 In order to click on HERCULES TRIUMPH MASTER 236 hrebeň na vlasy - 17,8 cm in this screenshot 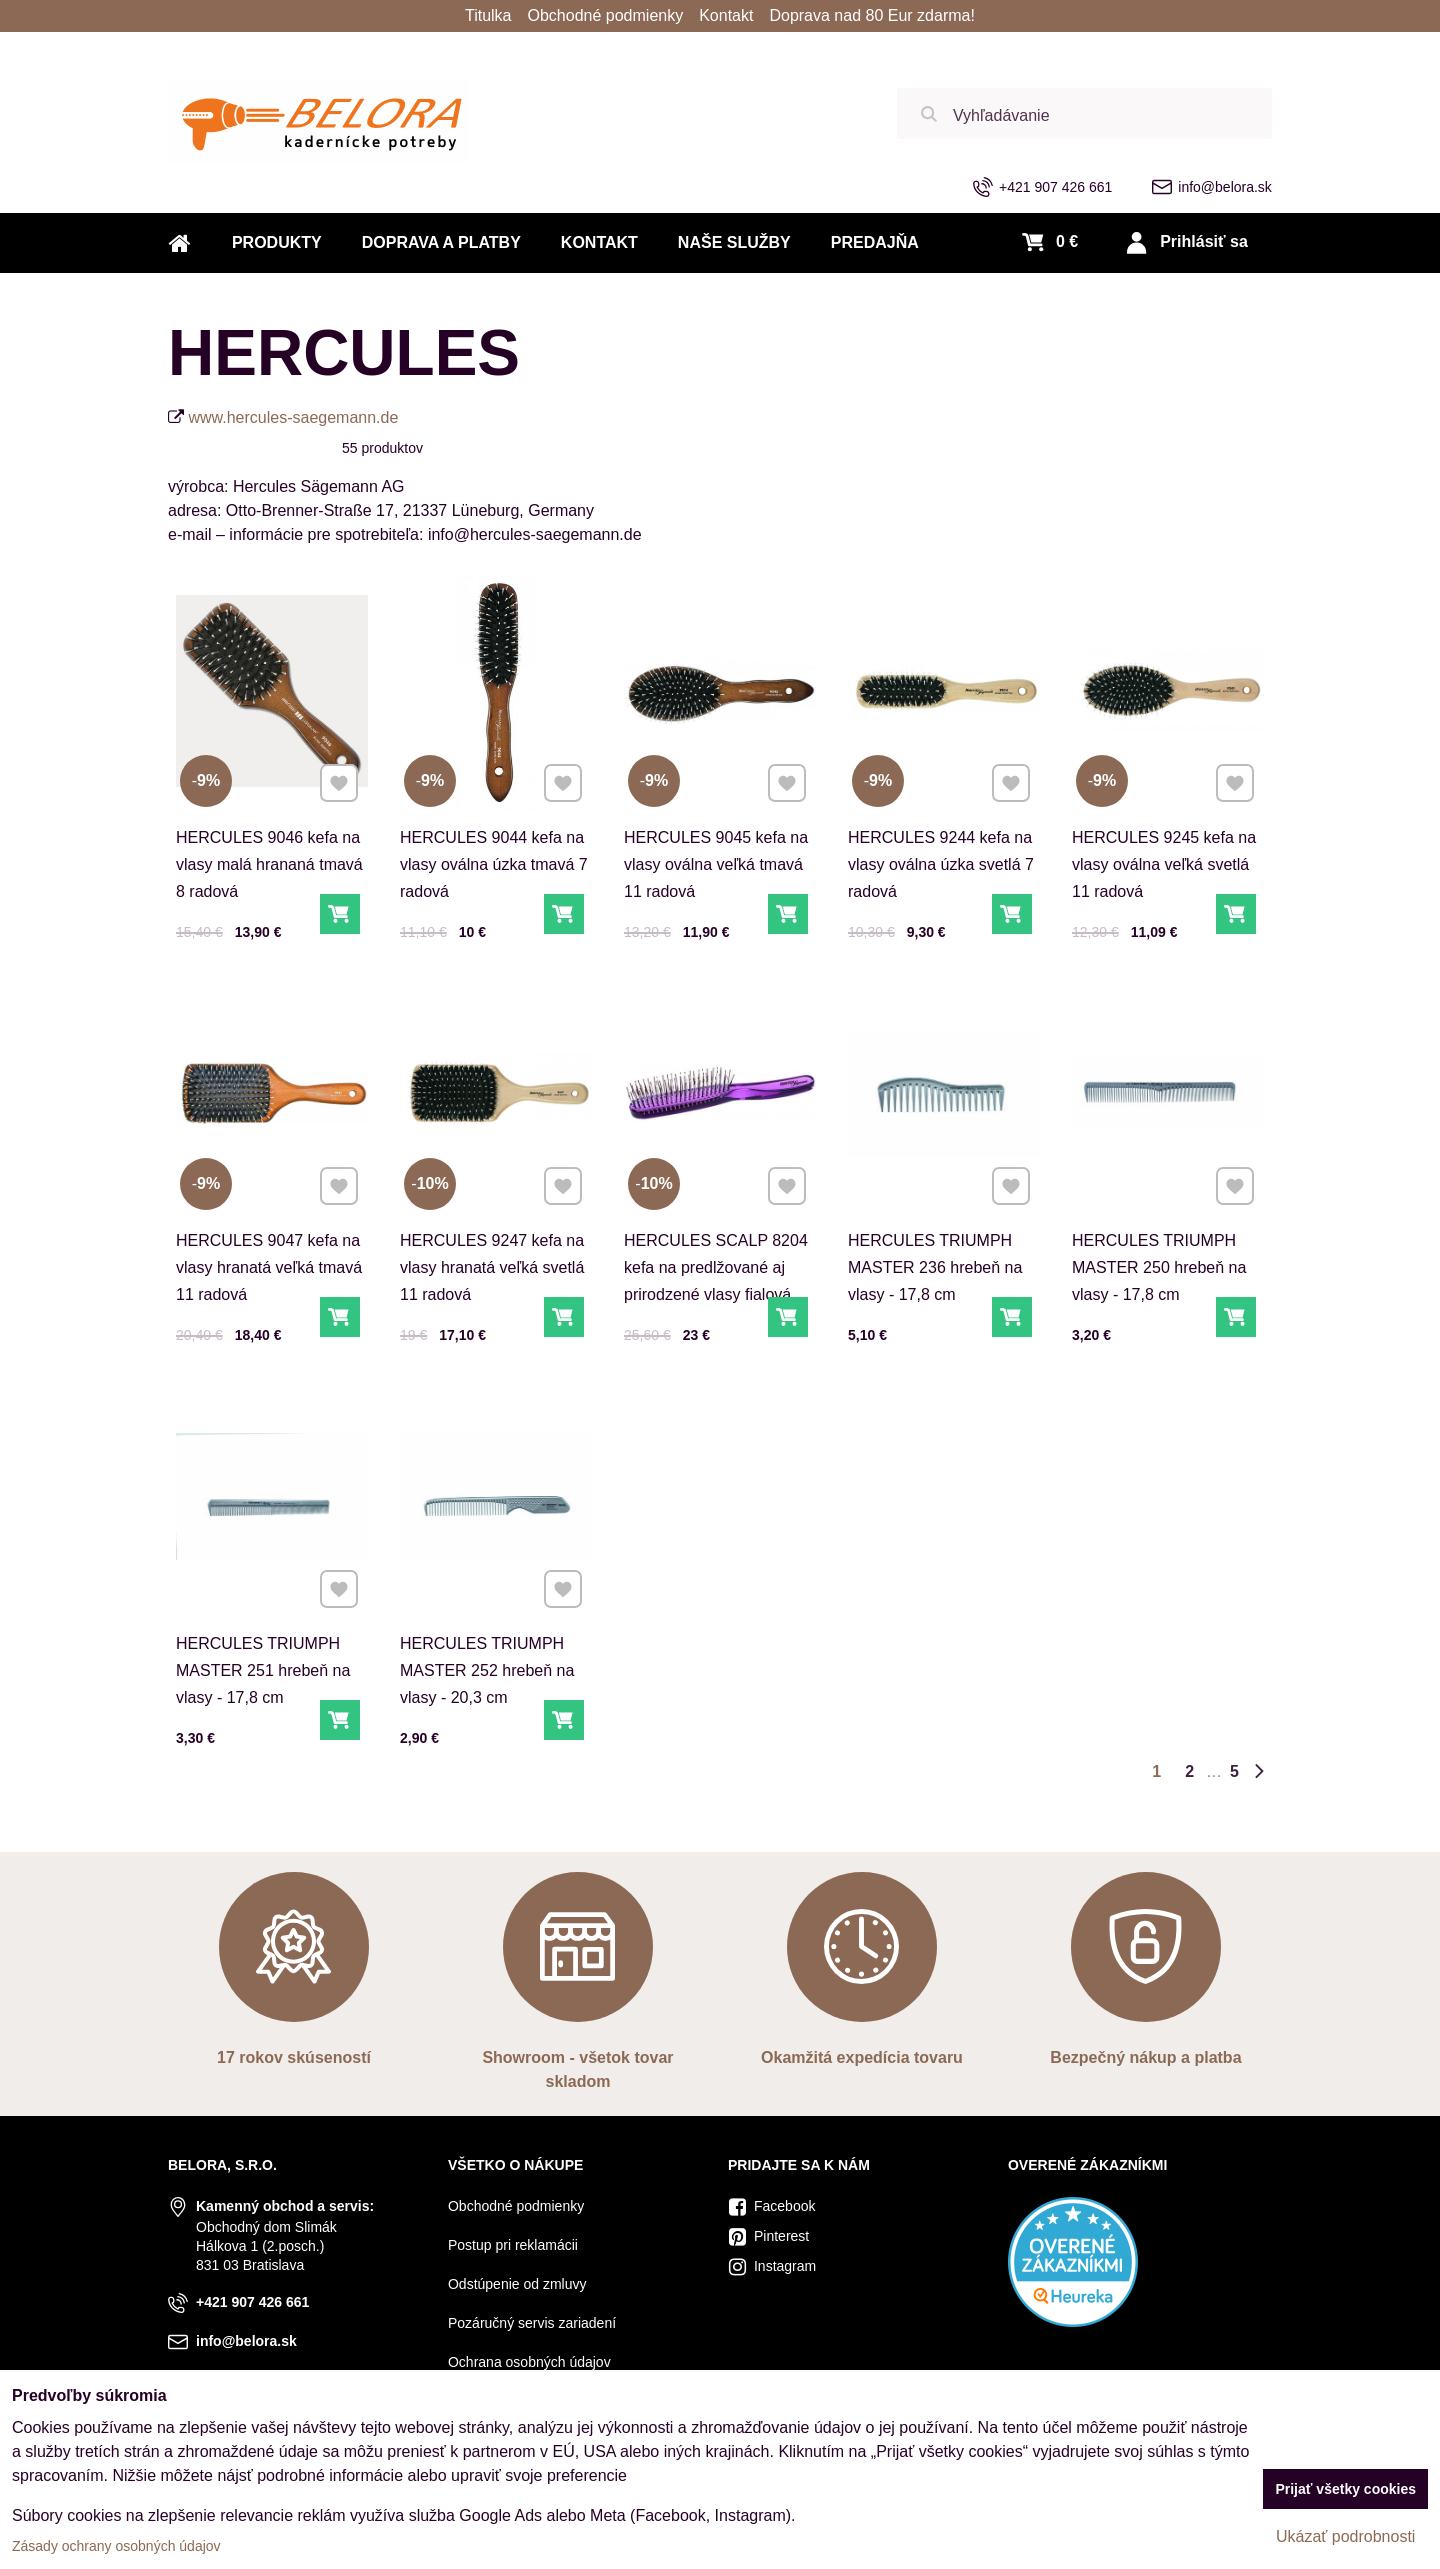, I will do `click(935, 1256)`.